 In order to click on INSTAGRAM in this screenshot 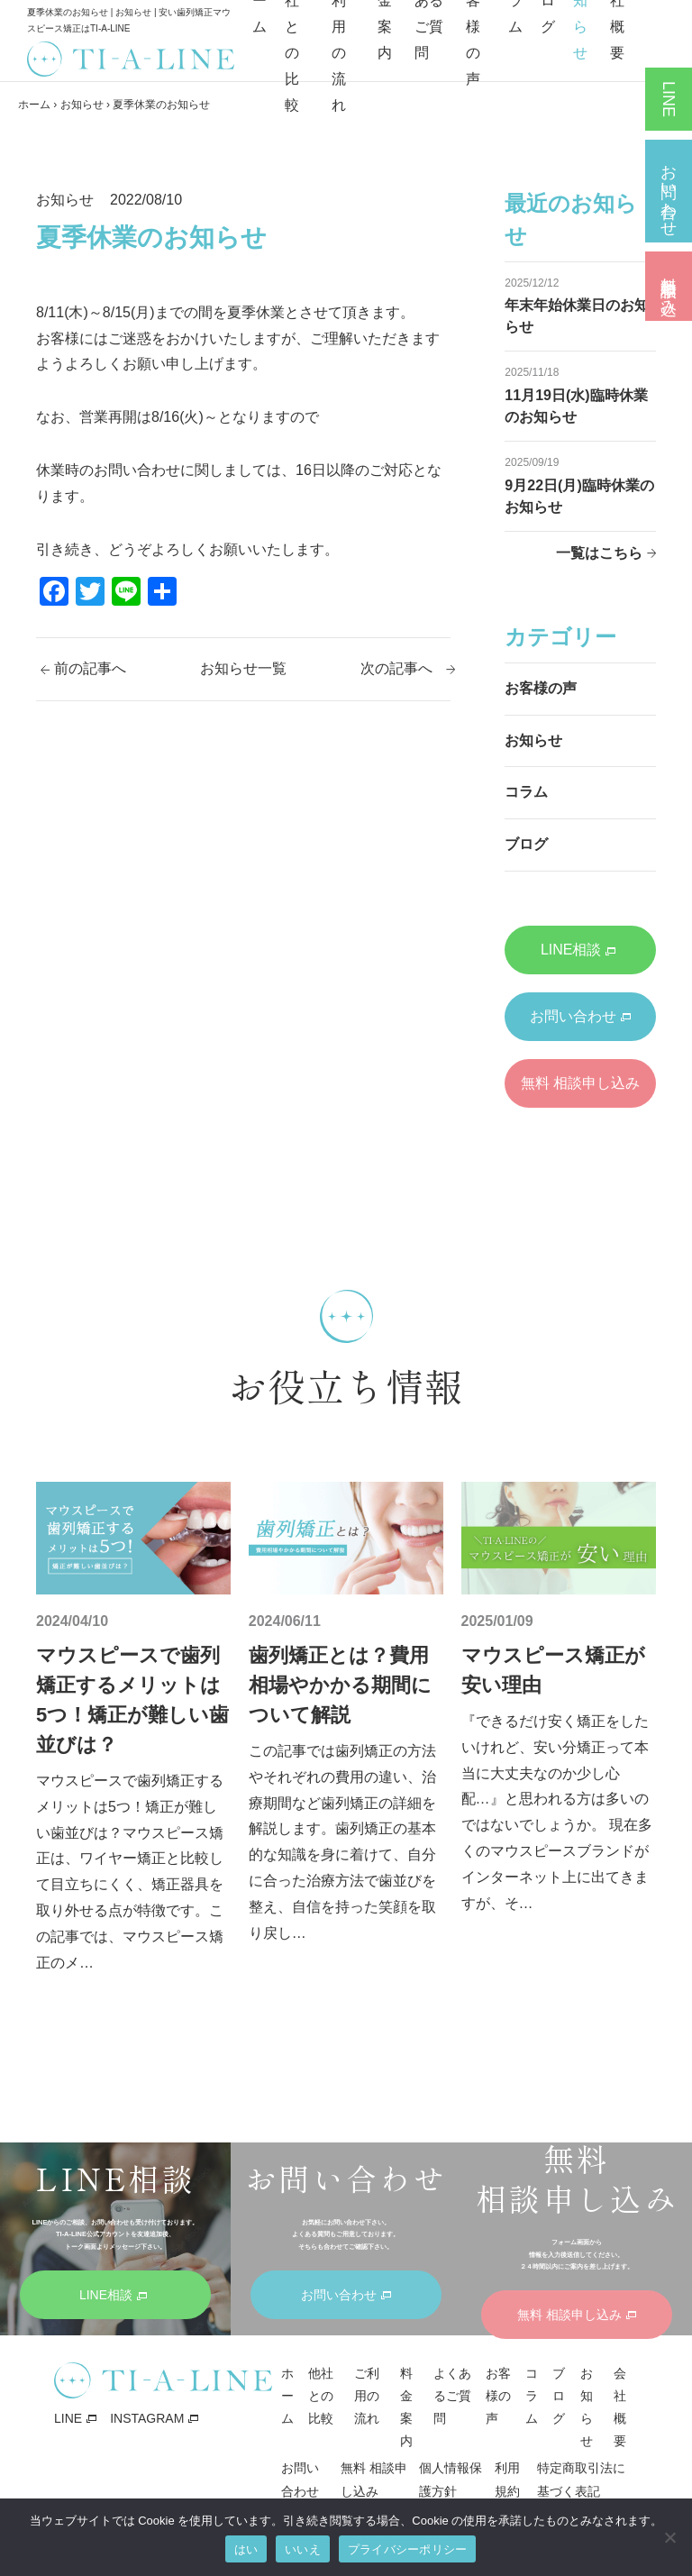, I will do `click(147, 2418)`.